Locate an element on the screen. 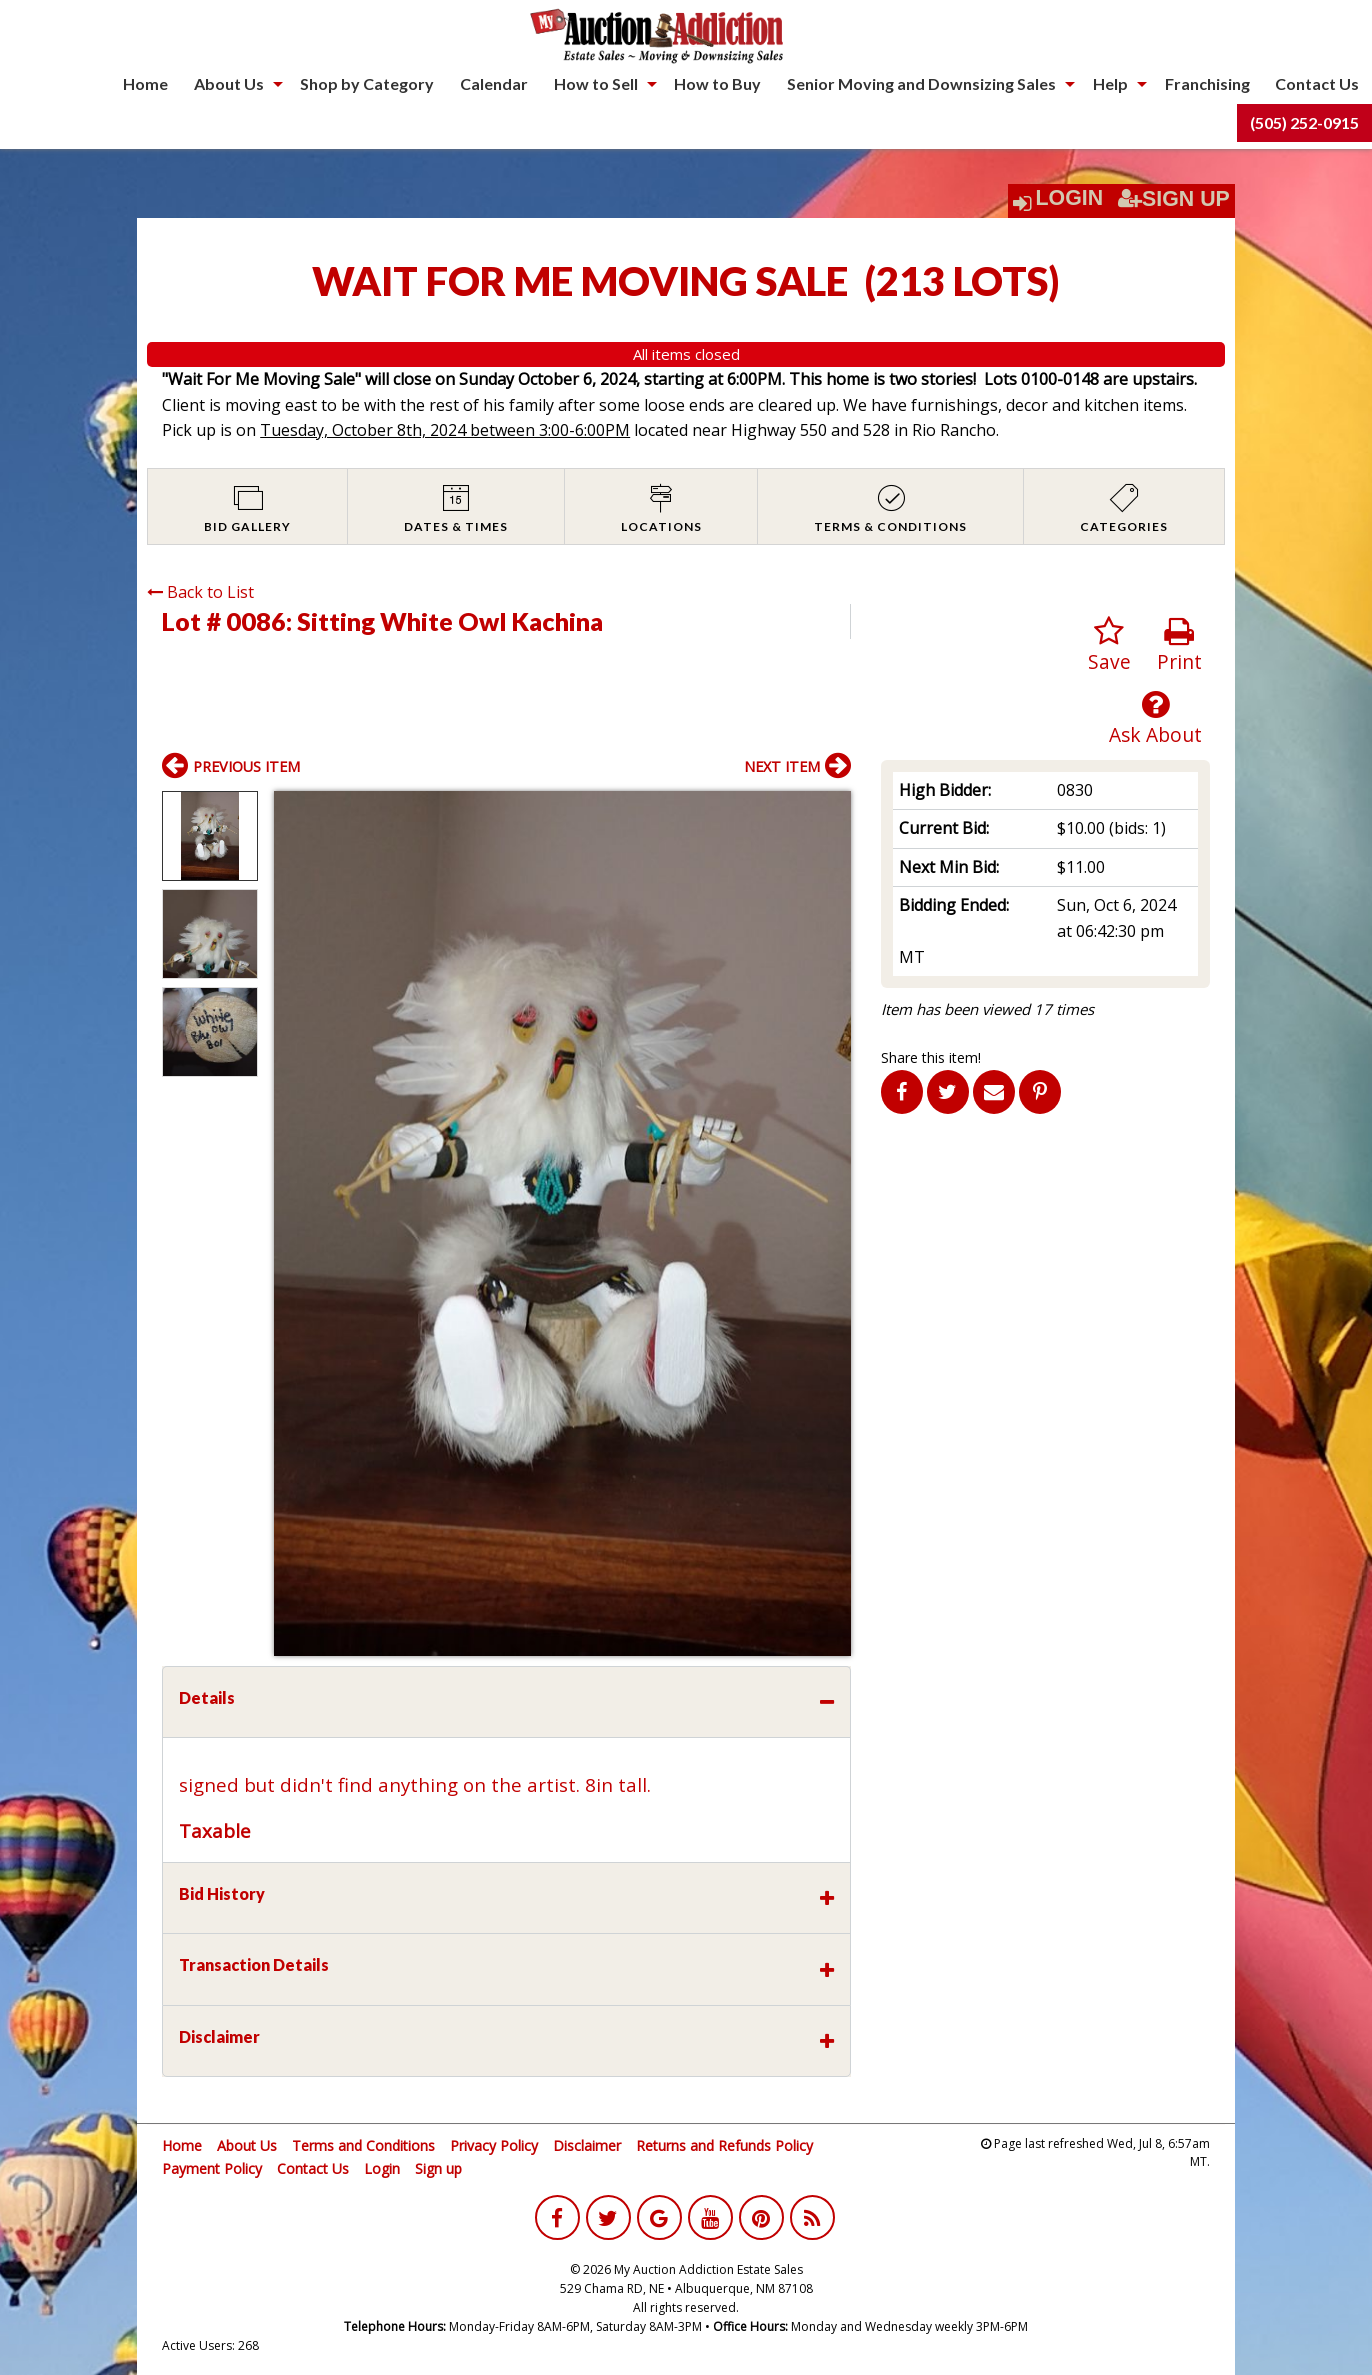 The width and height of the screenshot is (1372, 2375). Share this item! is located at coordinates (931, 1057).